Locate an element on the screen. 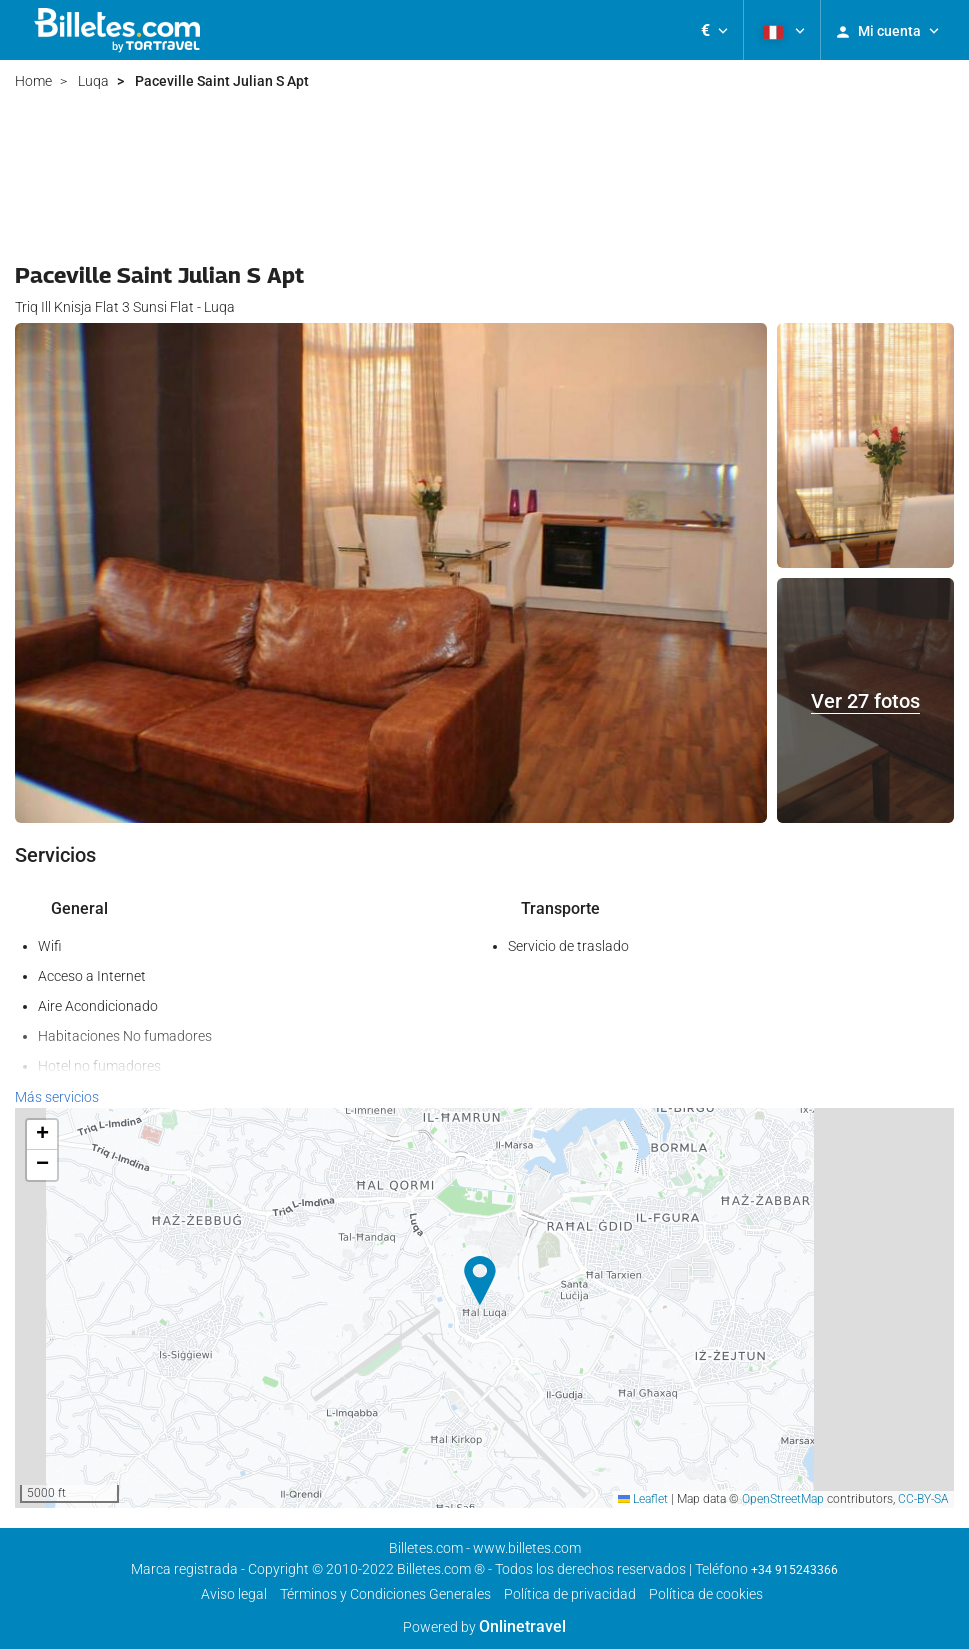  Política de privacidad is located at coordinates (570, 1594).